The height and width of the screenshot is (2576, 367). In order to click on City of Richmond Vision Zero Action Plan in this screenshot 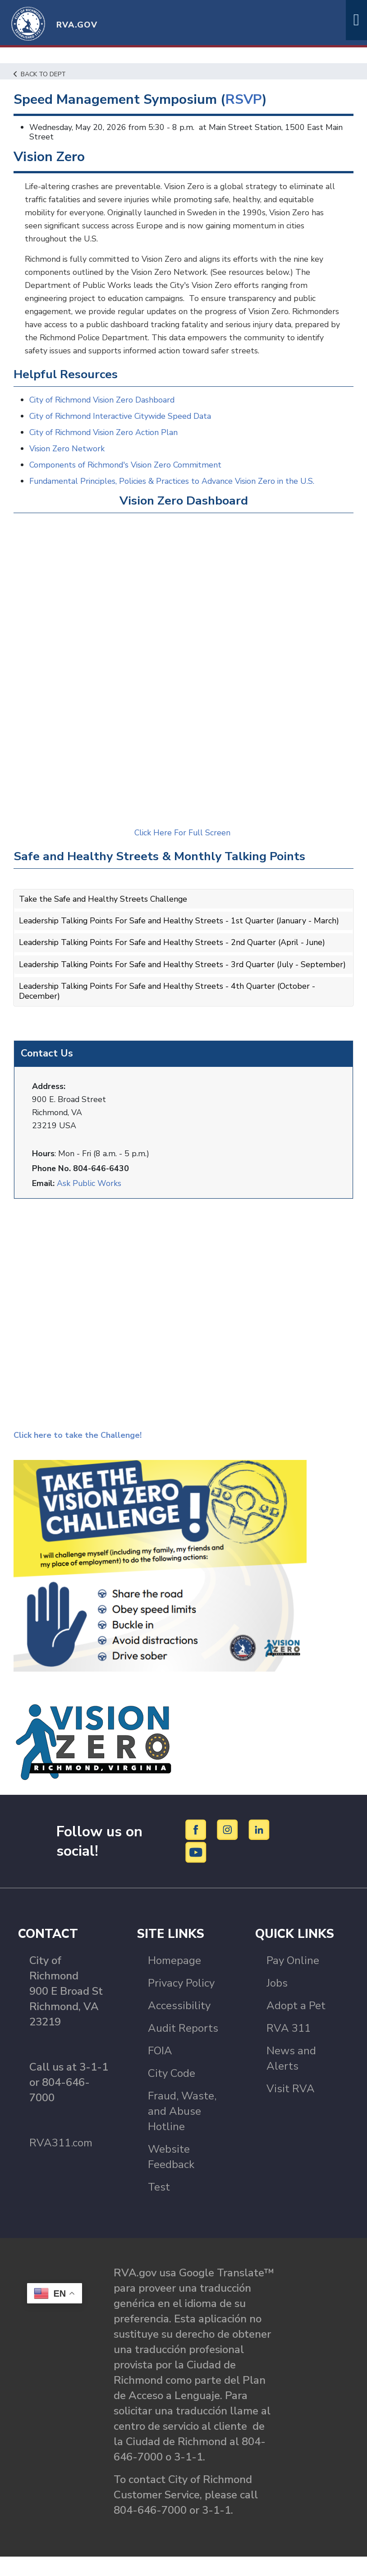, I will do `click(105, 444)`.